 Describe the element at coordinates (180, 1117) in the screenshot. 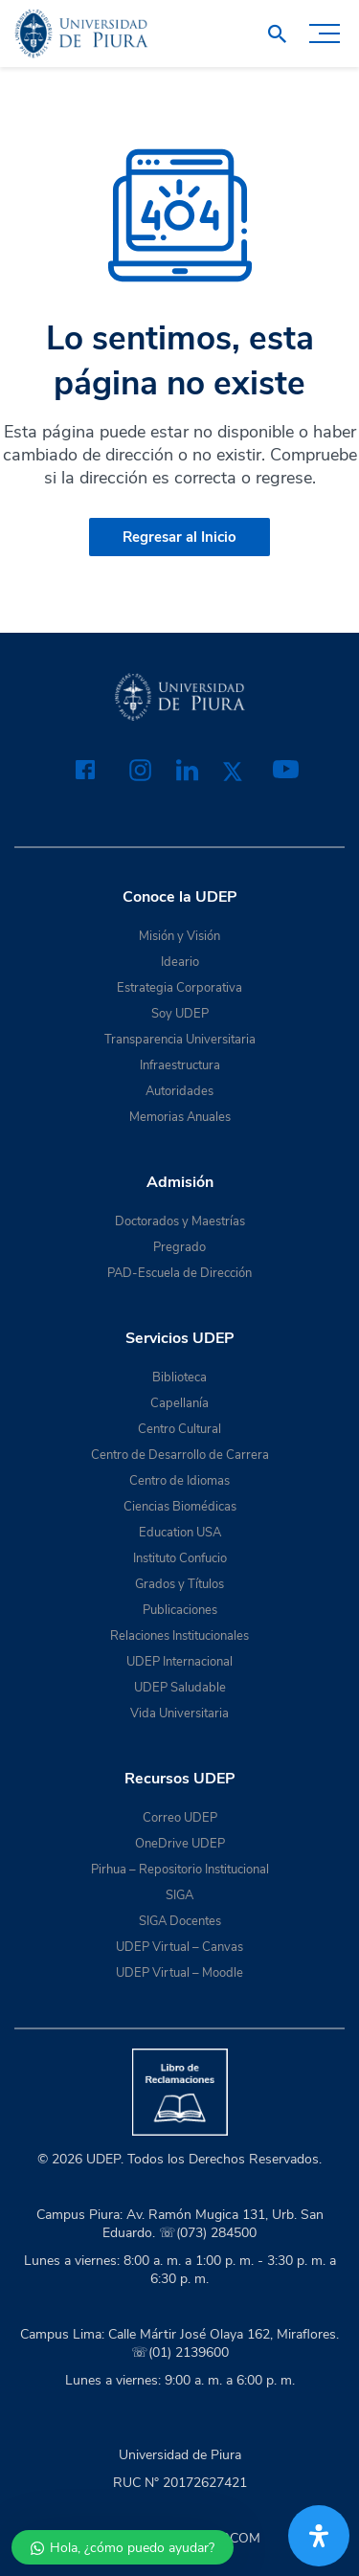

I see `Memorias Anuales` at that location.